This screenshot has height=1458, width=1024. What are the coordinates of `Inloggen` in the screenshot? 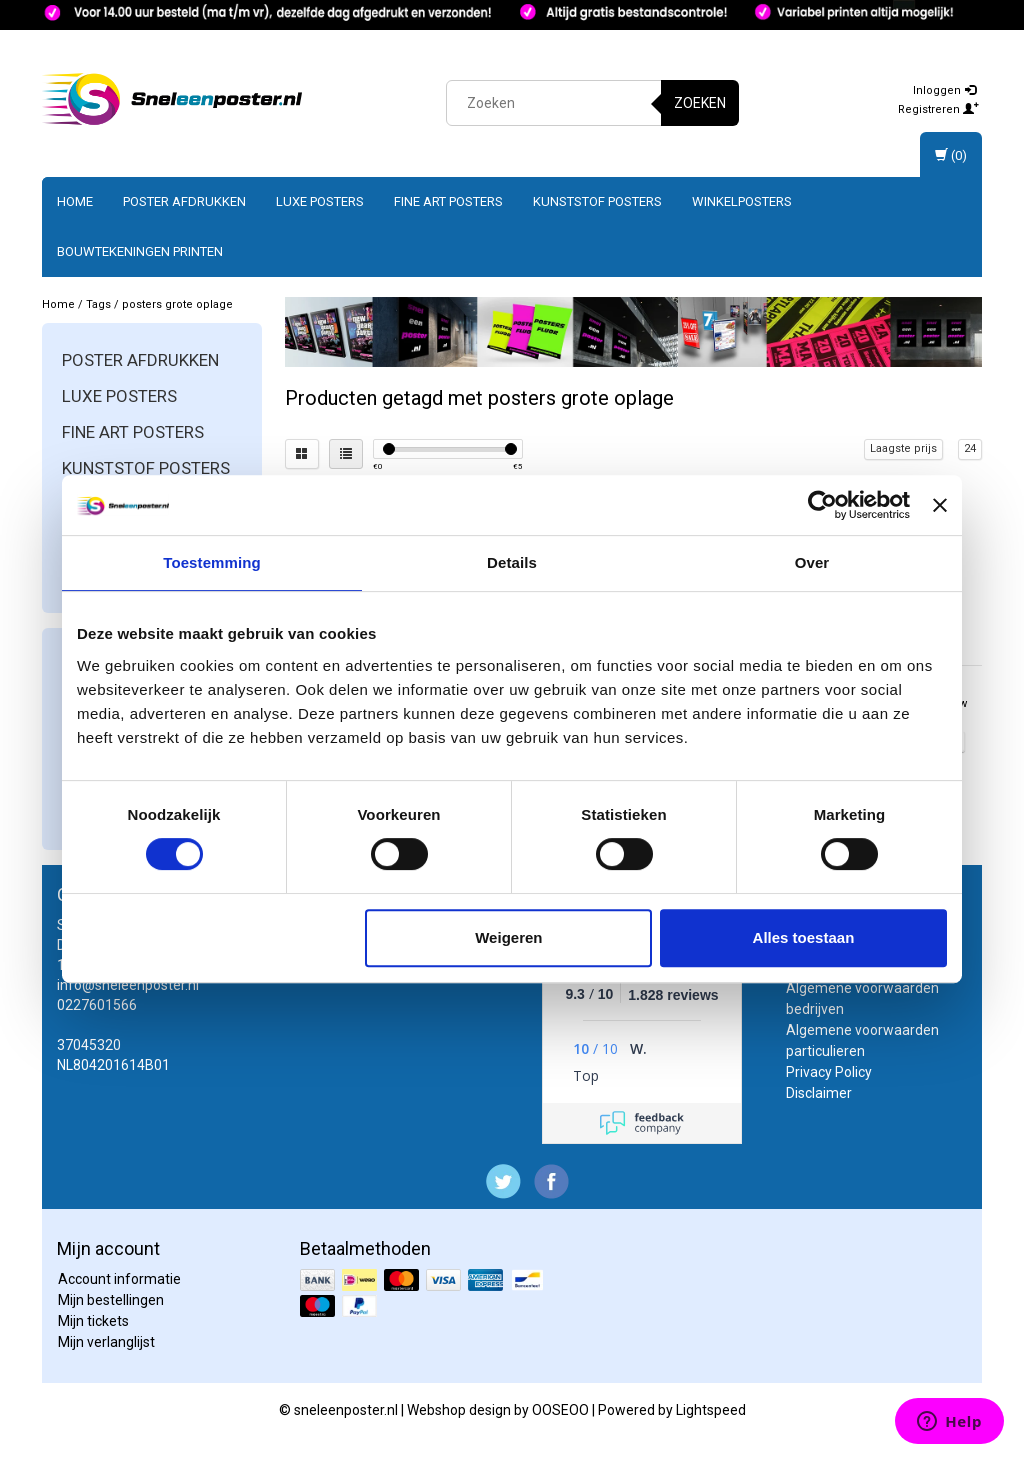 It's located at (944, 90).